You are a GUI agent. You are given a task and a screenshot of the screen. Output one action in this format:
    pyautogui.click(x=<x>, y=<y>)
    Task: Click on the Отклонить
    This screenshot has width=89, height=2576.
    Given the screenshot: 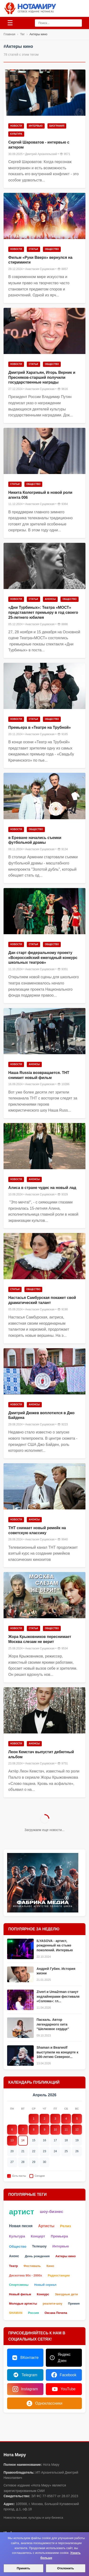 What is the action you would take?
    pyautogui.click(x=65, y=2568)
    